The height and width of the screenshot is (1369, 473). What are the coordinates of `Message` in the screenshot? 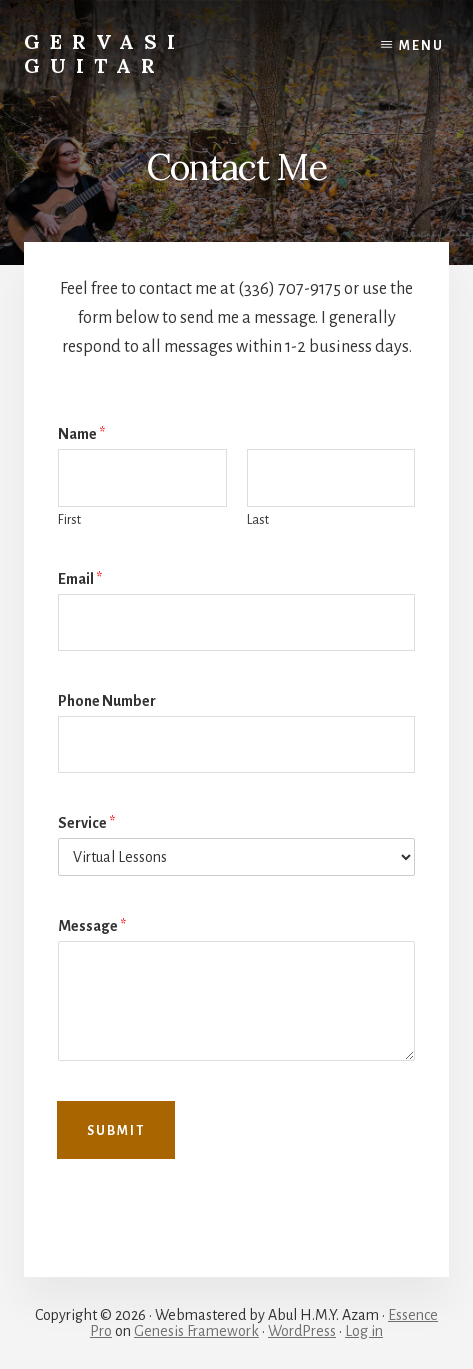 It's located at (92, 926).